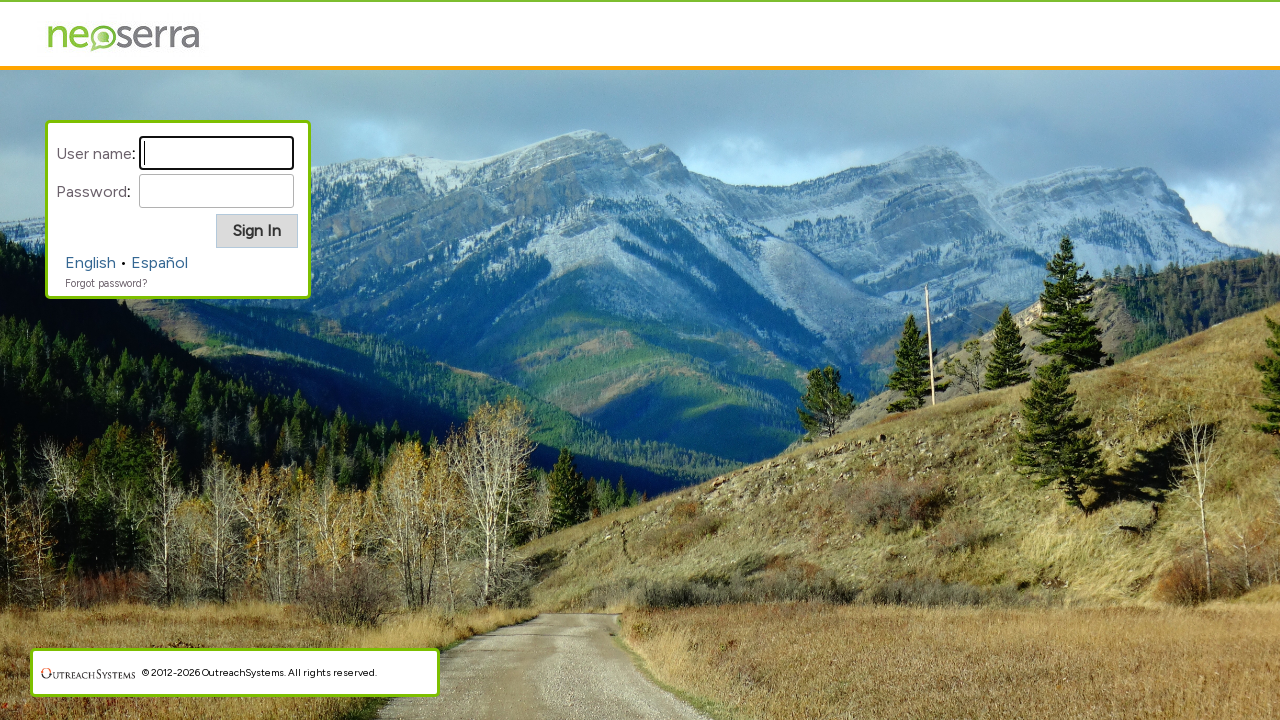  Describe the element at coordinates (91, 191) in the screenshot. I see `Password` at that location.